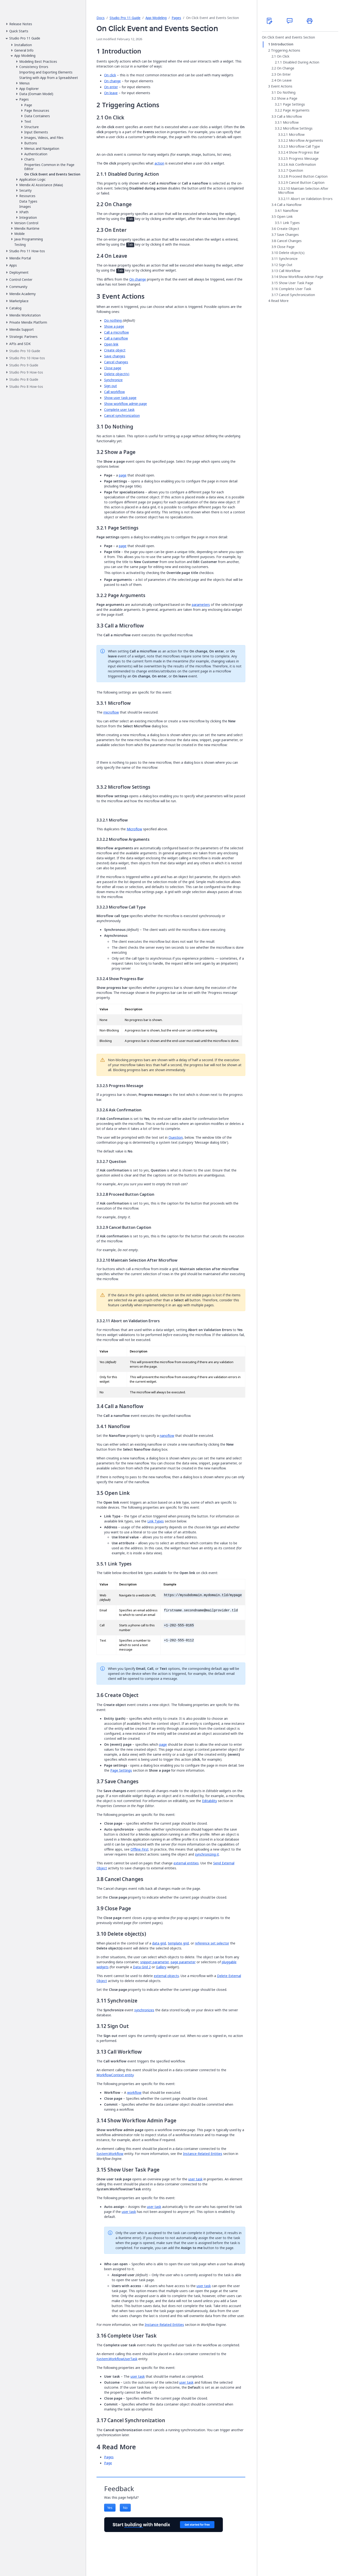 This screenshot has height=2576, width=343. I want to click on Create Object, so click(288, 228).